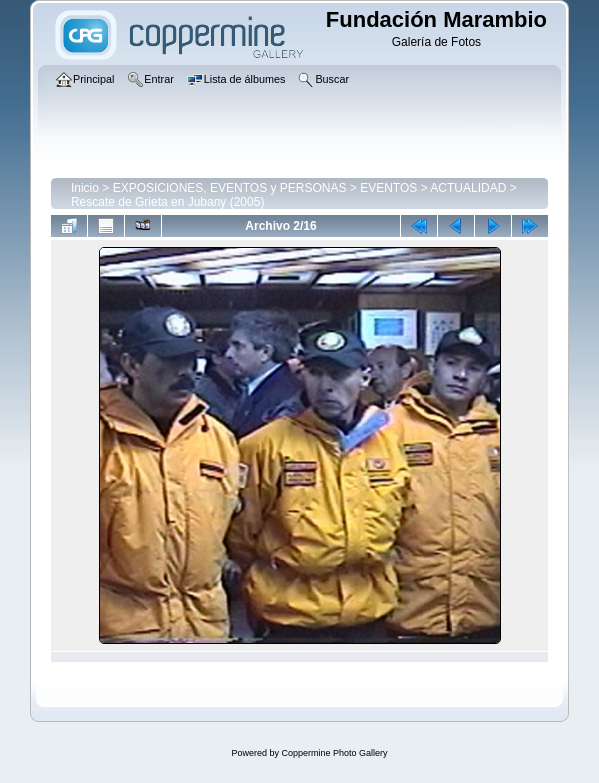  I want to click on EVENTOS, so click(388, 188).